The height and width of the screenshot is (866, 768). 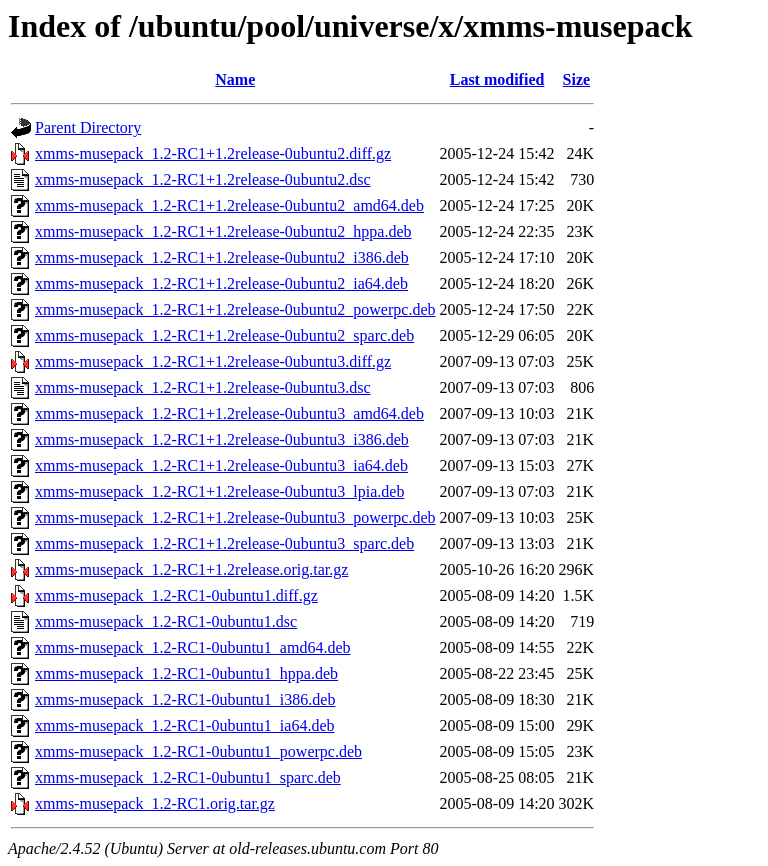 What do you see at coordinates (224, 543) in the screenshot?
I see `xmms-musepack_1.2-RC1+1.2release-0ubuntu3_sparc.deb` at bounding box center [224, 543].